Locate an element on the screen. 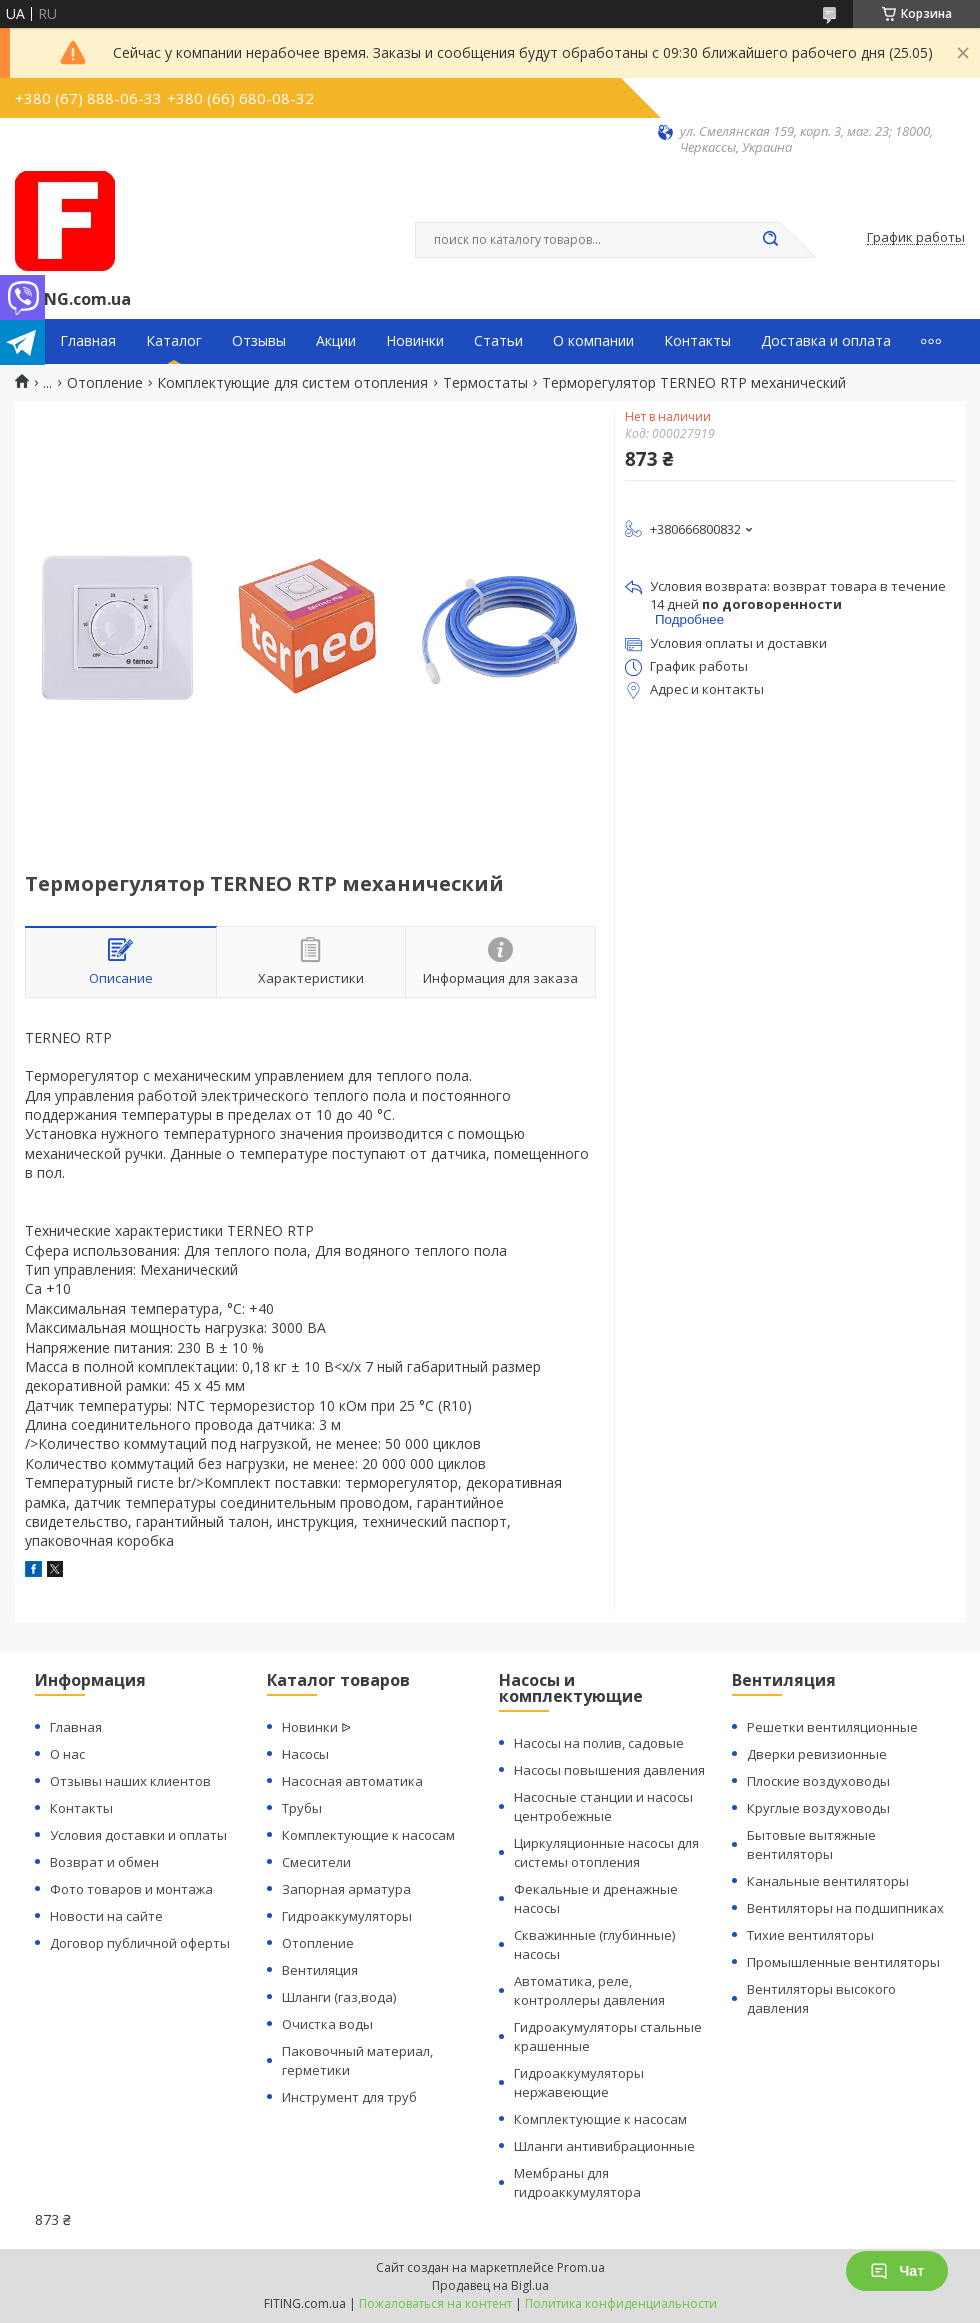  Насосы is located at coordinates (305, 1754).